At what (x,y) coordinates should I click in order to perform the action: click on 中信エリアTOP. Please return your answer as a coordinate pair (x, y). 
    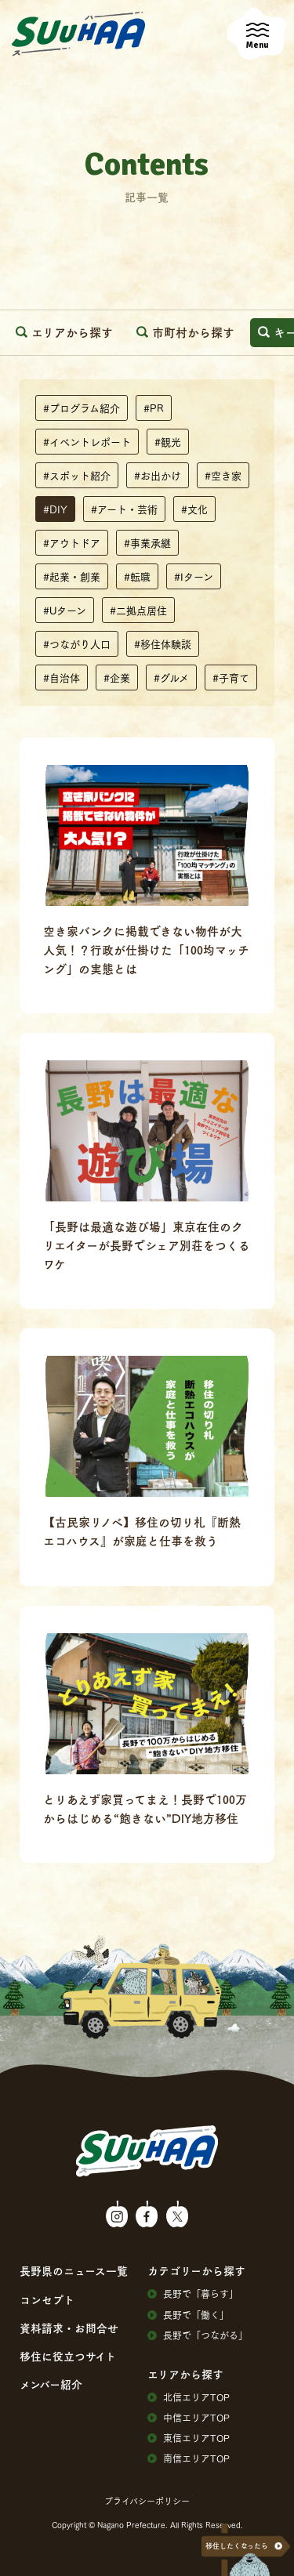
    Looking at the image, I should click on (188, 2418).